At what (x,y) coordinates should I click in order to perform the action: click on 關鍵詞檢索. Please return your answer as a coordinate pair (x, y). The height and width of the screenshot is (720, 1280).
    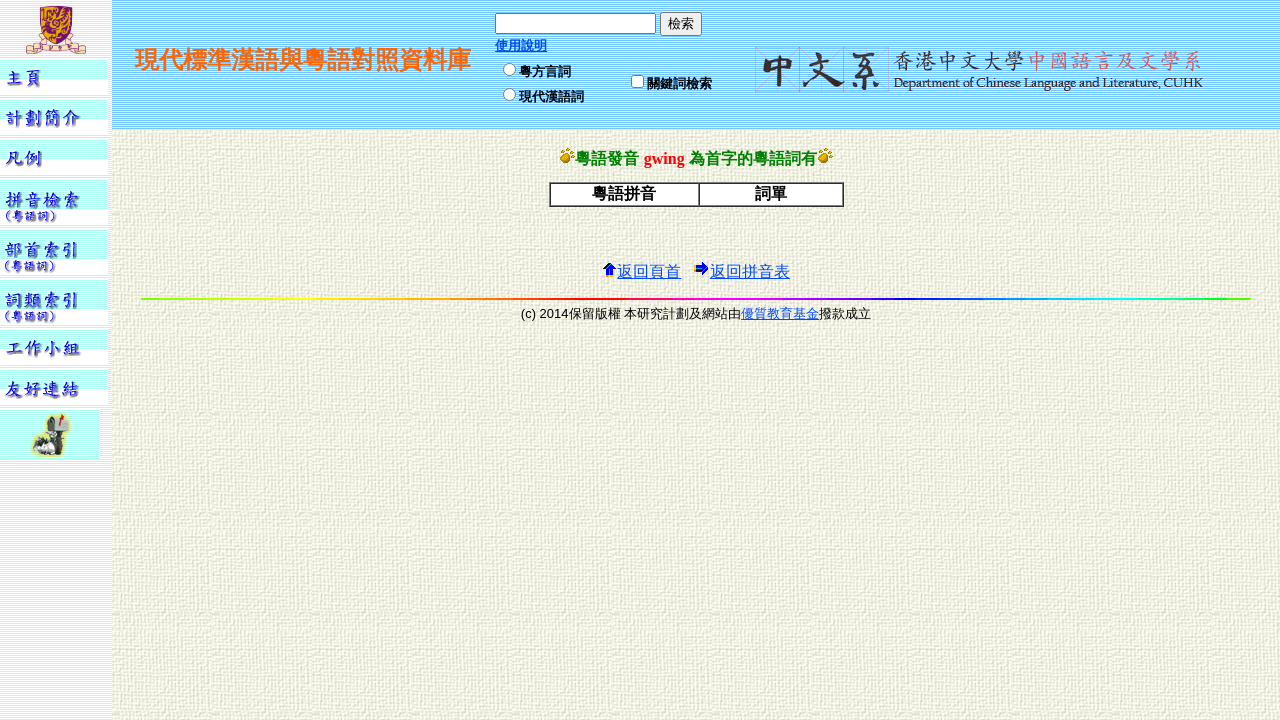
    Looking at the image, I should click on (679, 83).